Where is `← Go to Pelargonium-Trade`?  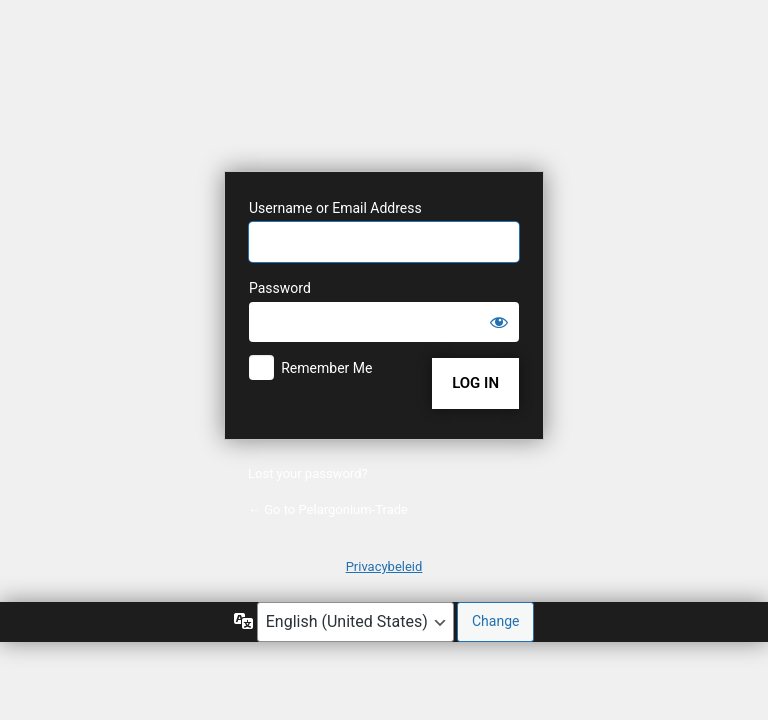
← Go to Pelargonium-Trade is located at coordinates (328, 509).